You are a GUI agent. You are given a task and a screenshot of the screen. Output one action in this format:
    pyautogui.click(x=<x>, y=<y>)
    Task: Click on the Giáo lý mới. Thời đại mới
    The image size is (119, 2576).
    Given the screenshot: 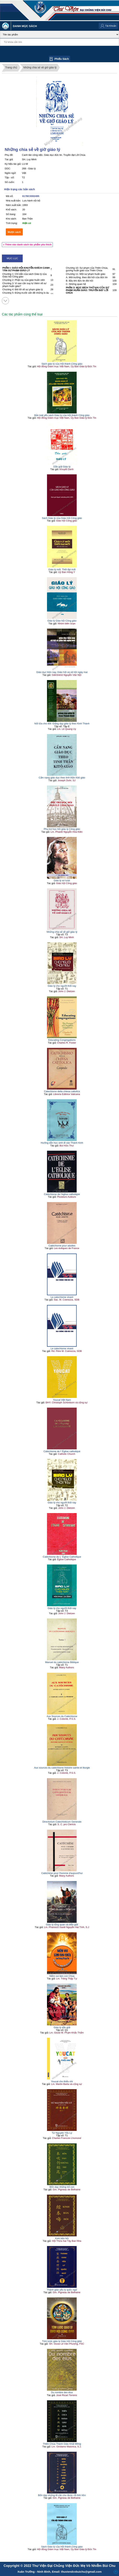 What is the action you would take?
    pyautogui.click(x=62, y=569)
    